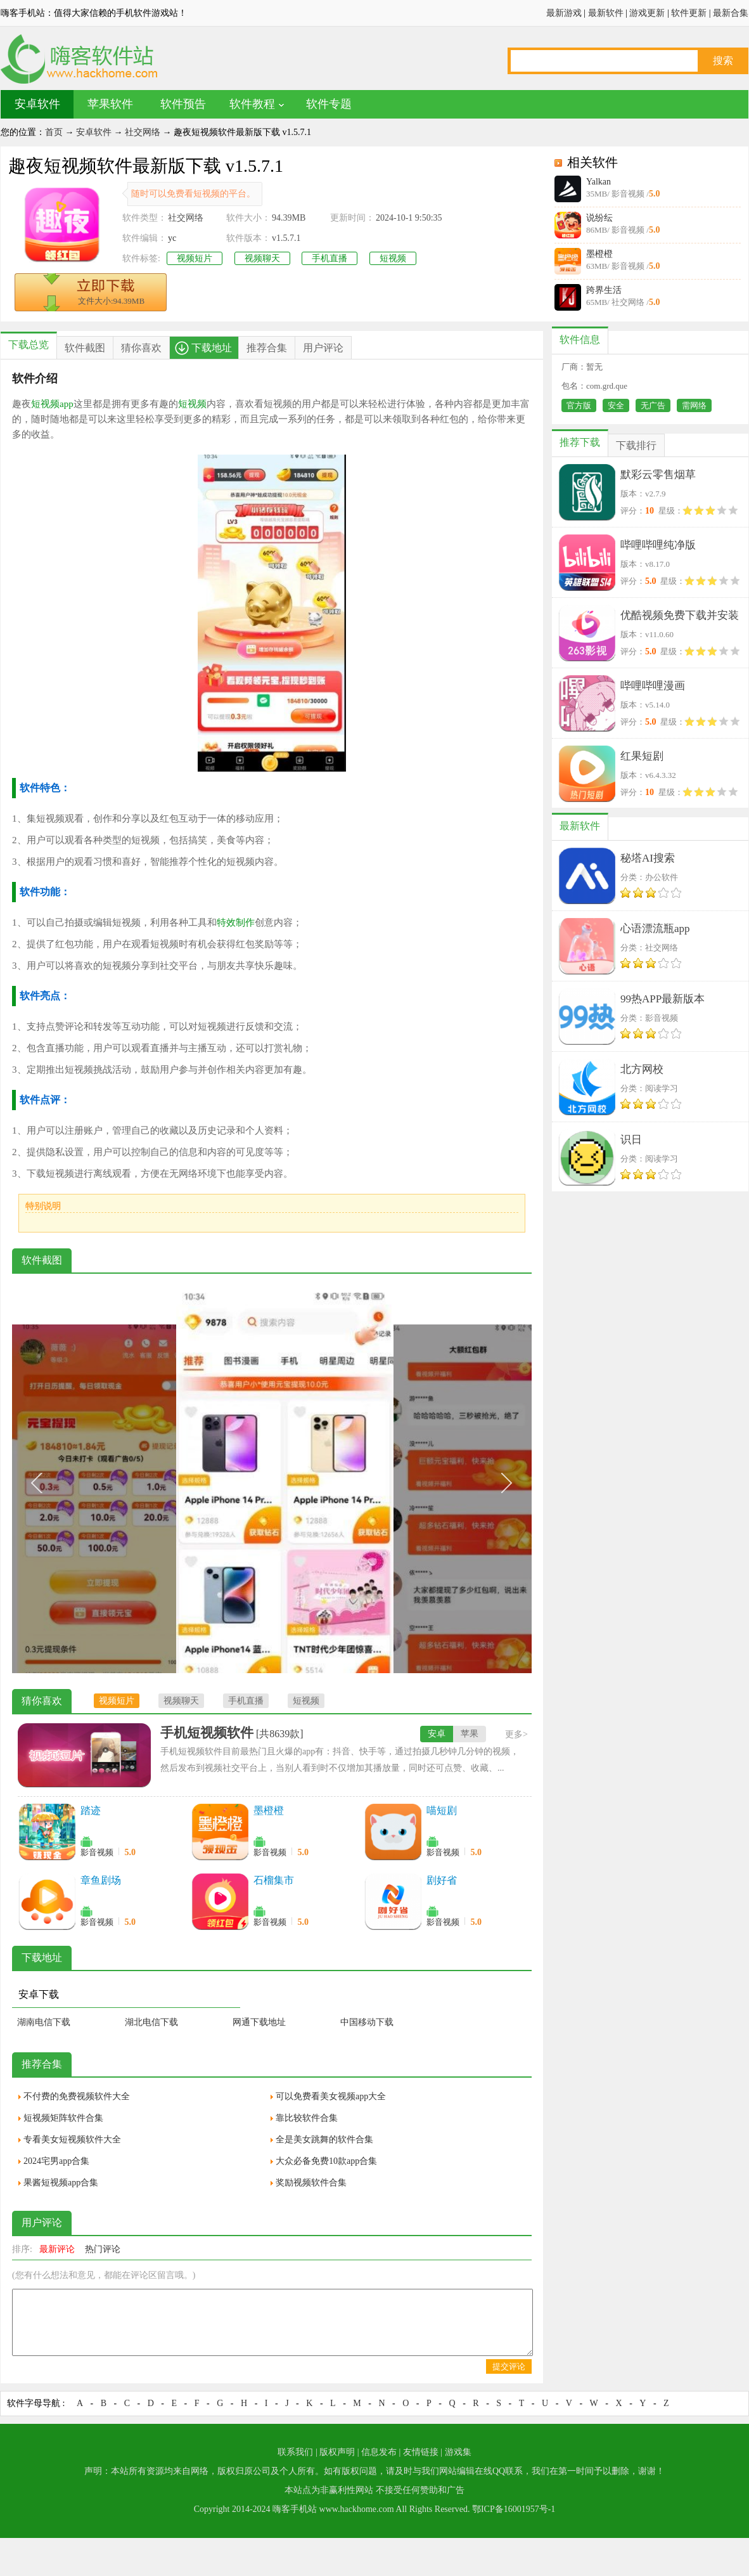 This screenshot has height=2576, width=749. Describe the element at coordinates (469, 1733) in the screenshot. I see `苹果` at that location.